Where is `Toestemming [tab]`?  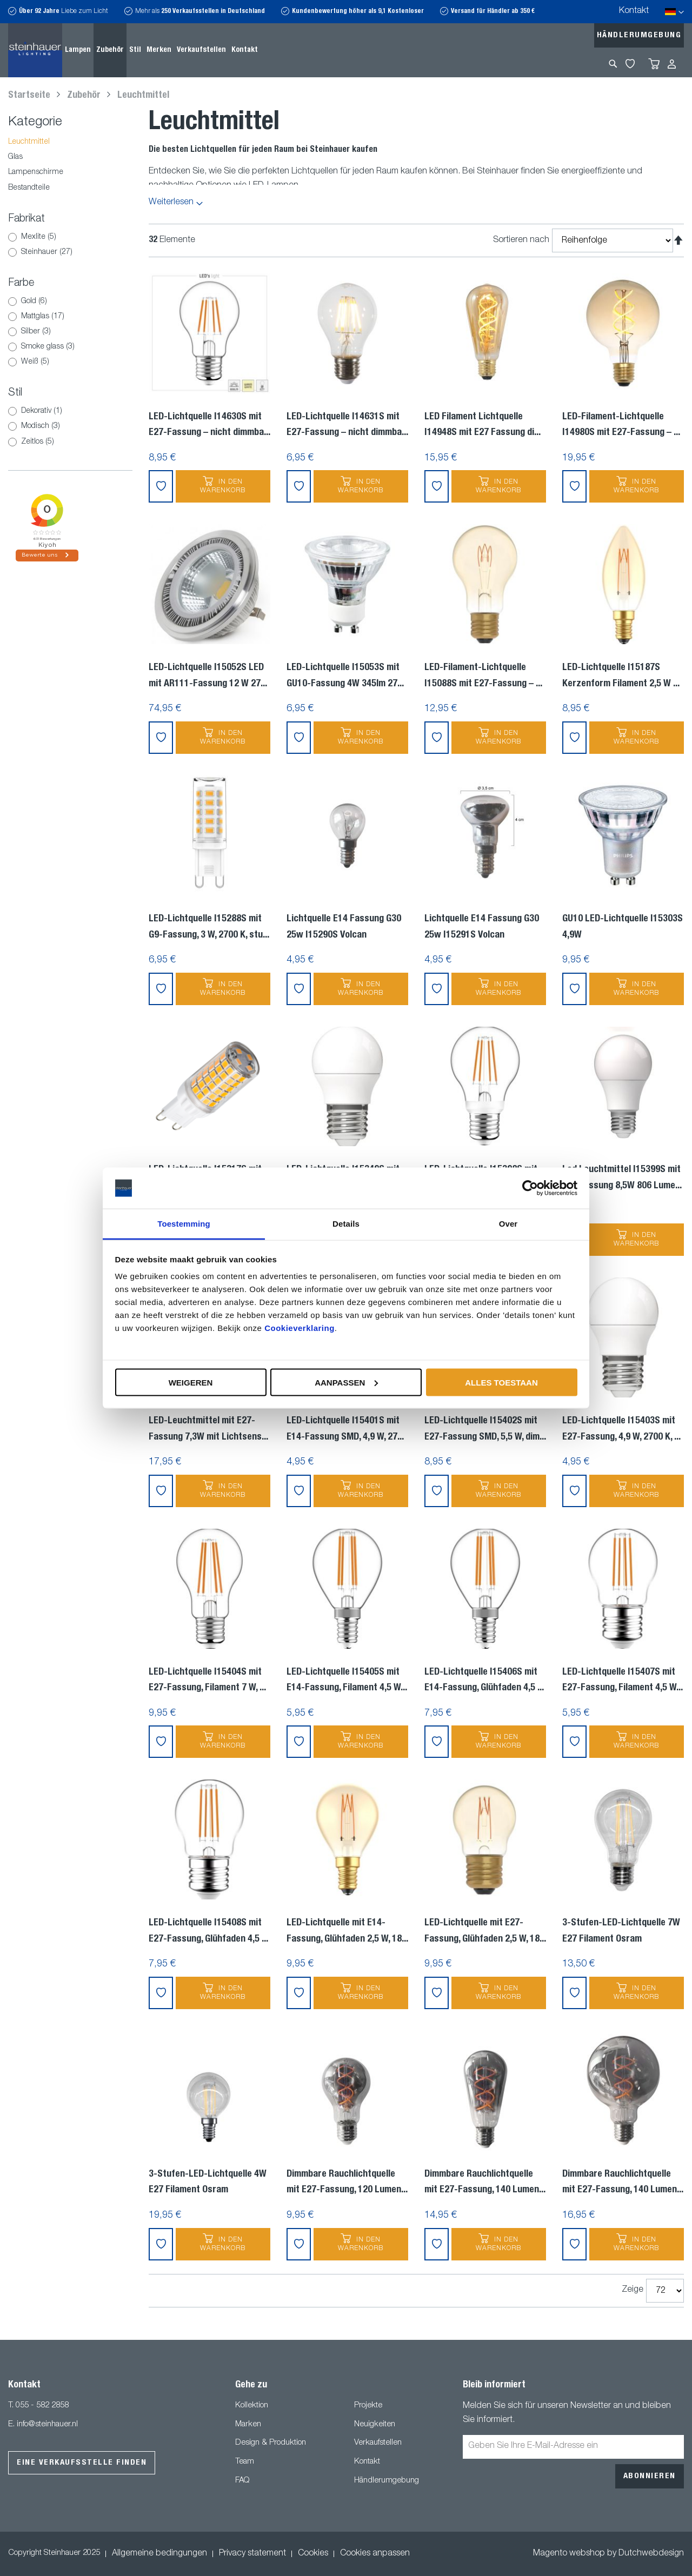 Toestemming [tab] is located at coordinates (183, 1223).